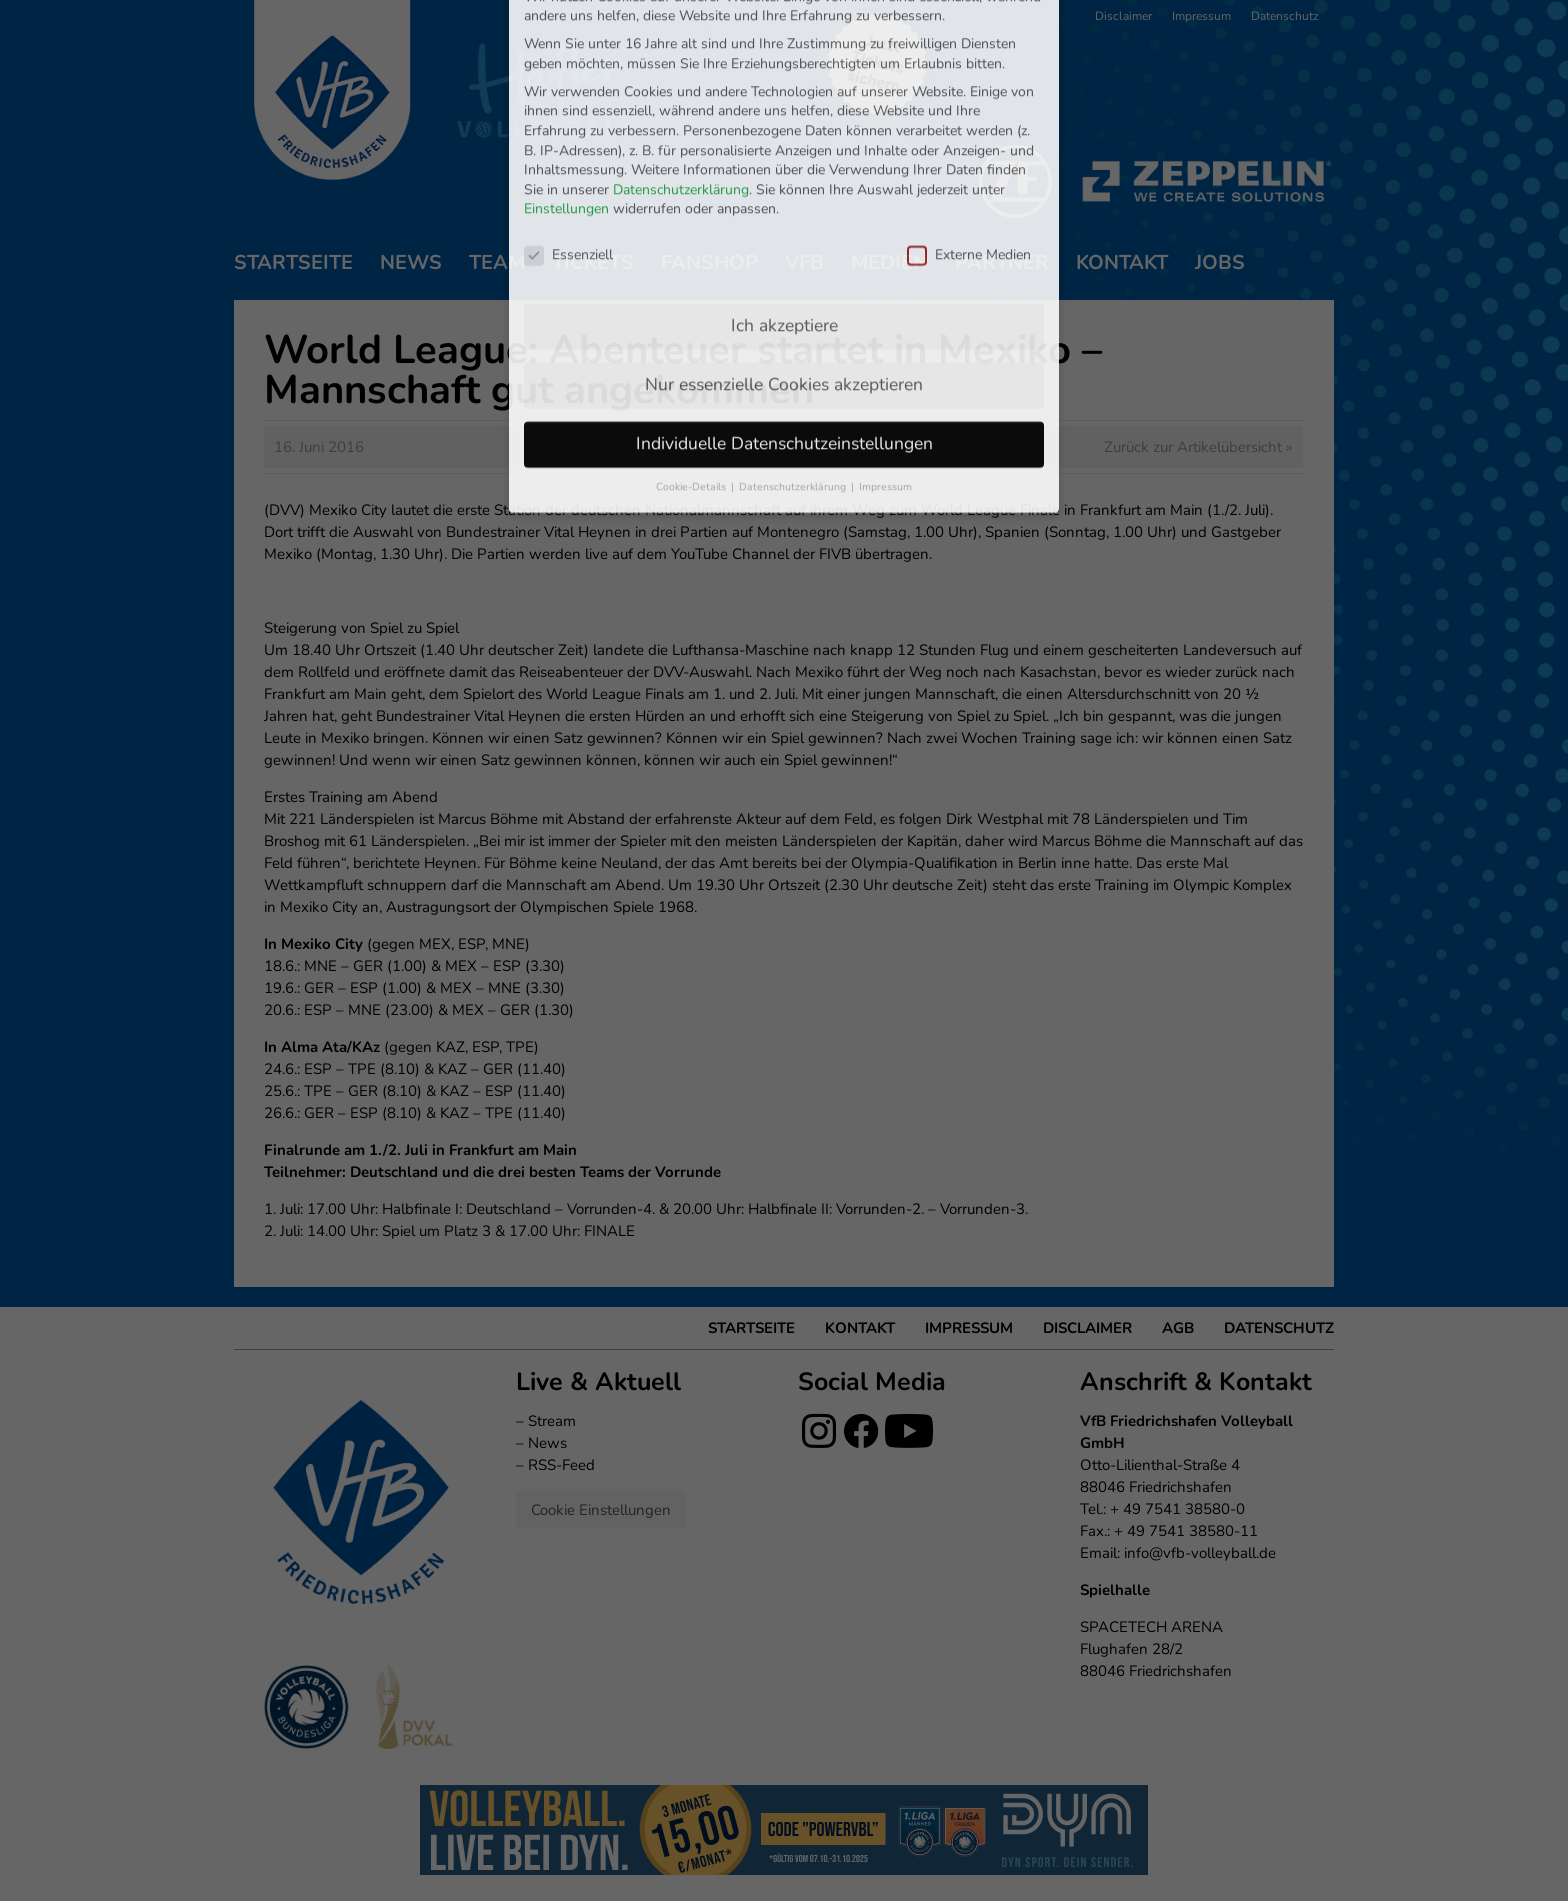 The width and height of the screenshot is (1568, 1901). Describe the element at coordinates (568, 123) in the screenshot. I see `Essenziell` at that location.